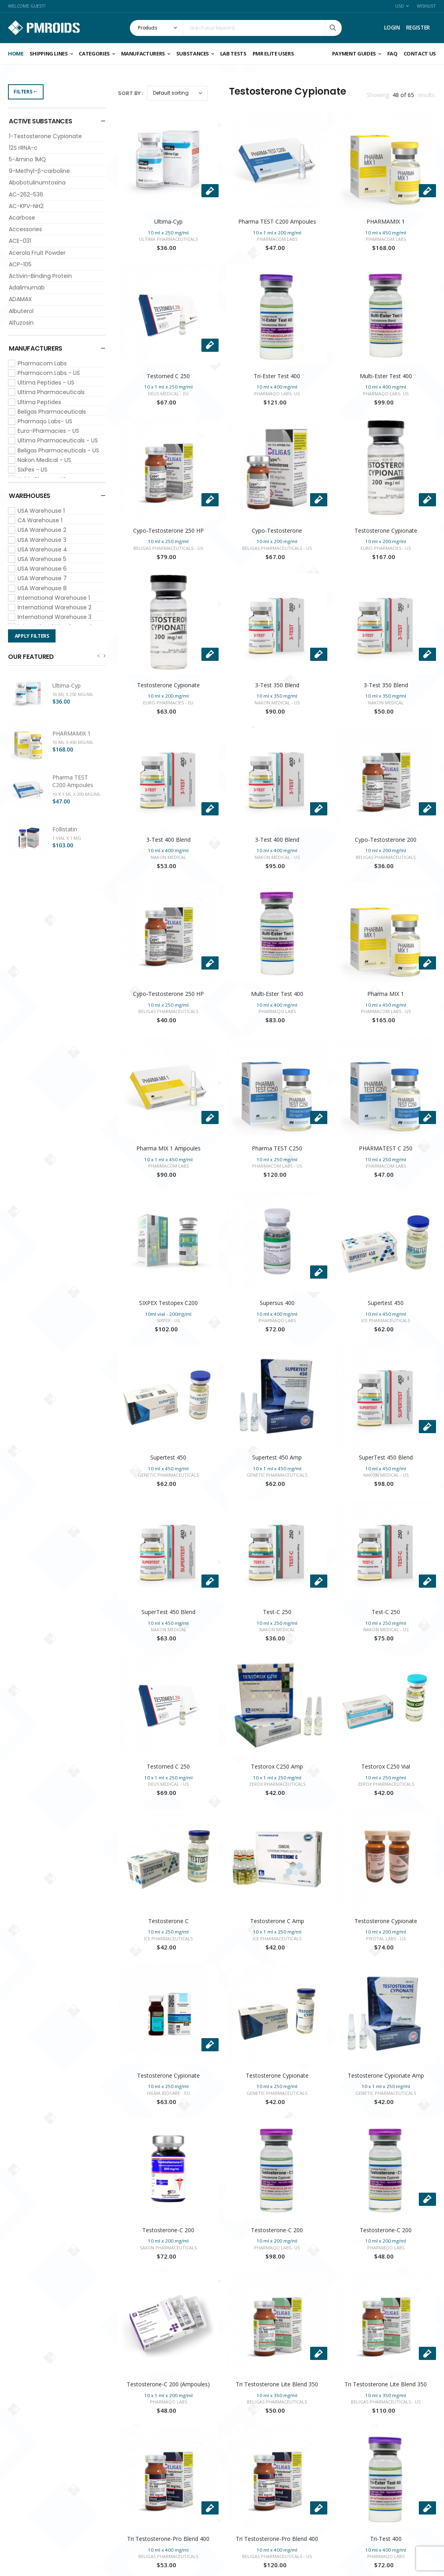 Image resolution: width=444 pixels, height=2576 pixels. What do you see at coordinates (277, 1784) in the screenshot?
I see `Zerox Pharmaceuticals` at bounding box center [277, 1784].